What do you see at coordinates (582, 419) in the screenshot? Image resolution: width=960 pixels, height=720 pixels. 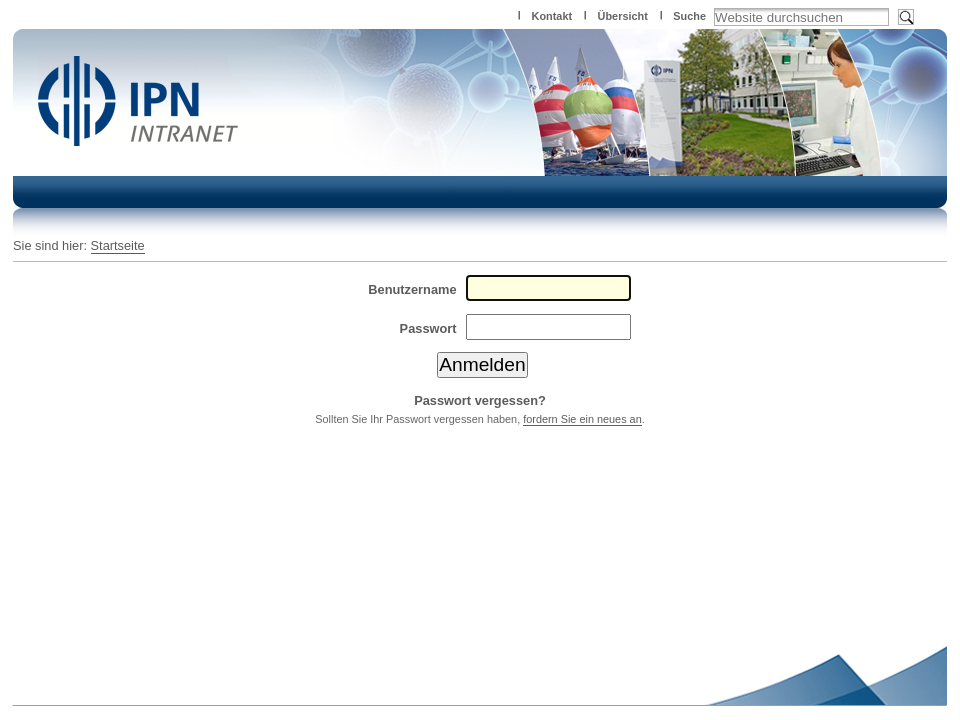 I see `fordern Sie ein neues an` at bounding box center [582, 419].